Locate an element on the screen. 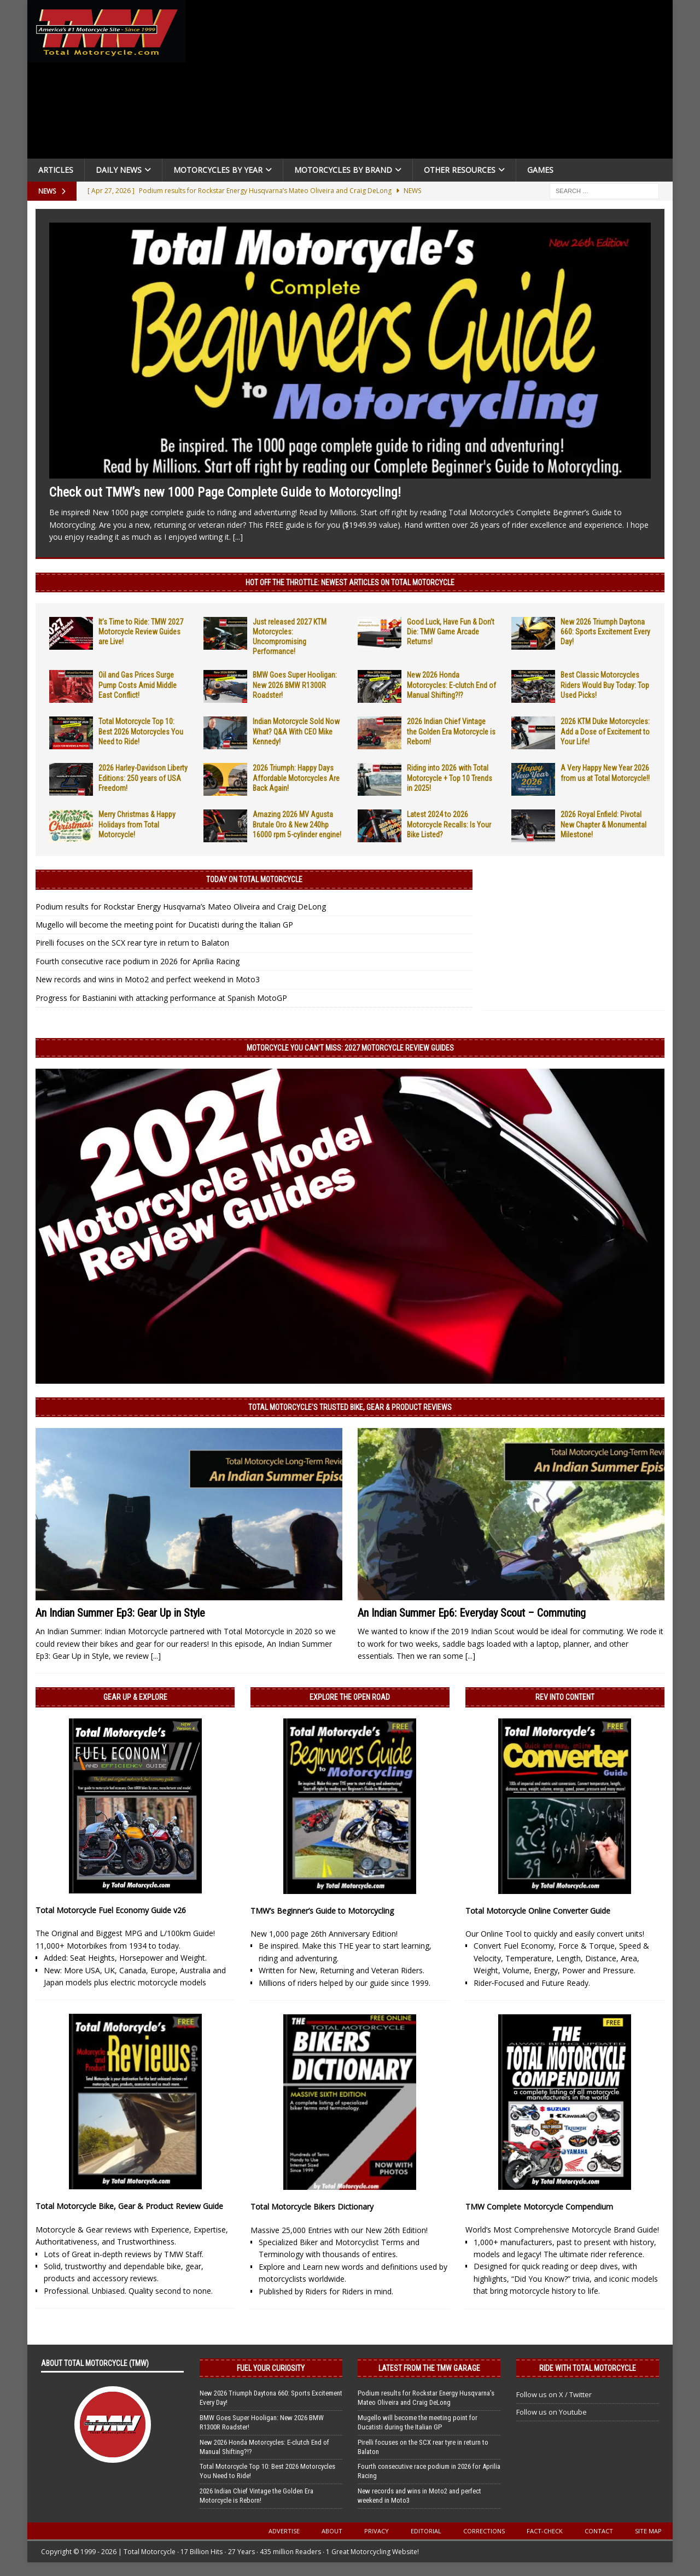 Image resolution: width=700 pixels, height=2576 pixels. Oil and Gas Prices Surge Pump Costs Amid Middle East Conflict! is located at coordinates (137, 685).